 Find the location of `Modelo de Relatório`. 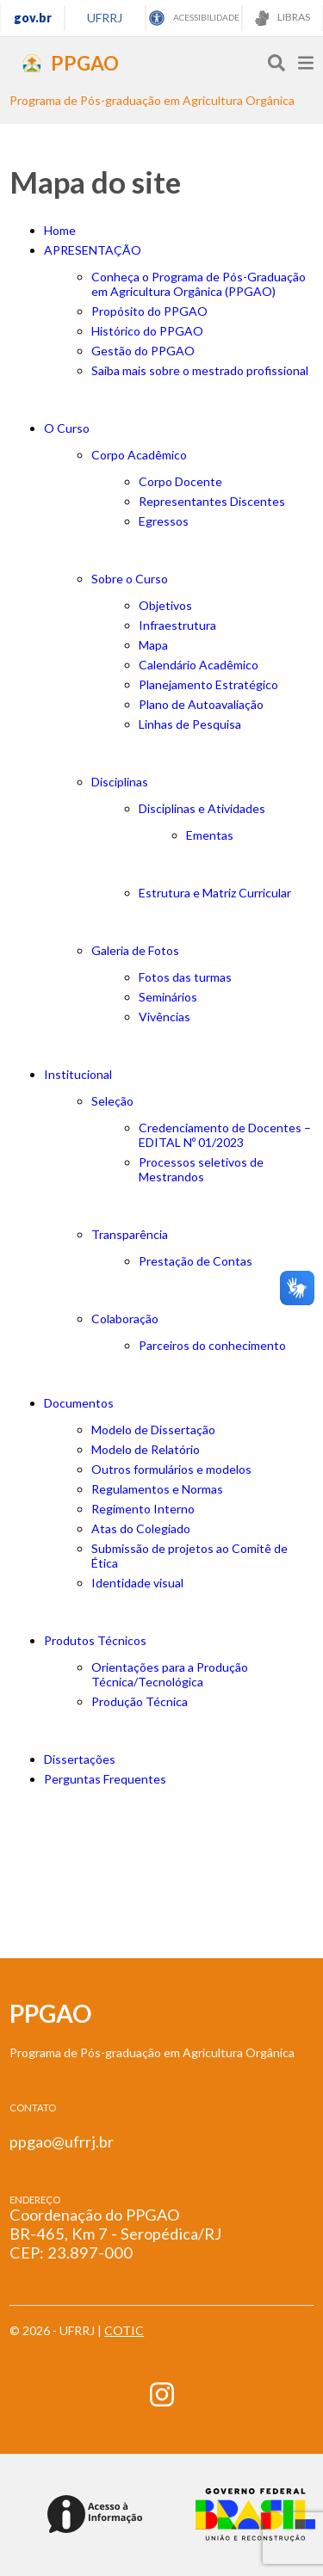

Modelo de Relatório is located at coordinates (145, 1449).